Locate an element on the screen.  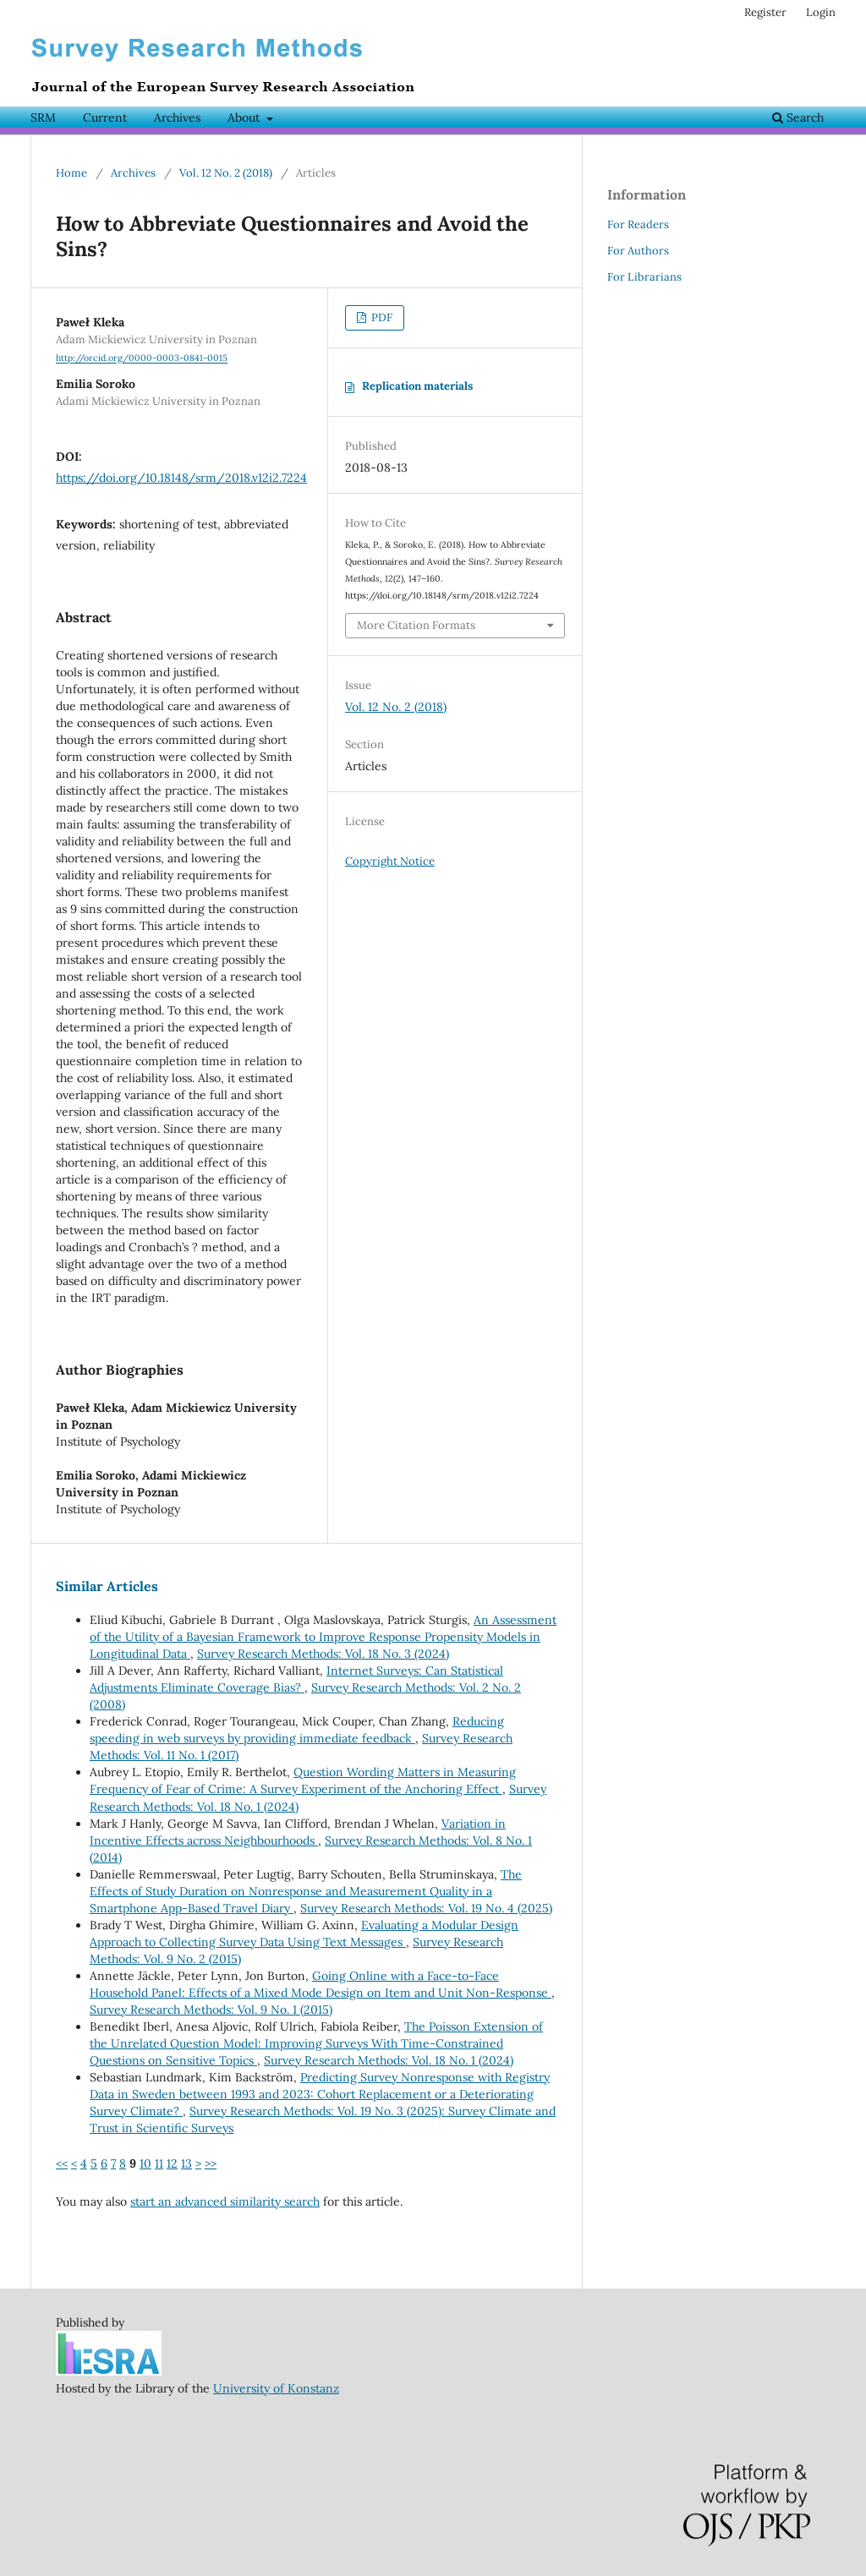
SRM is located at coordinates (43, 117).